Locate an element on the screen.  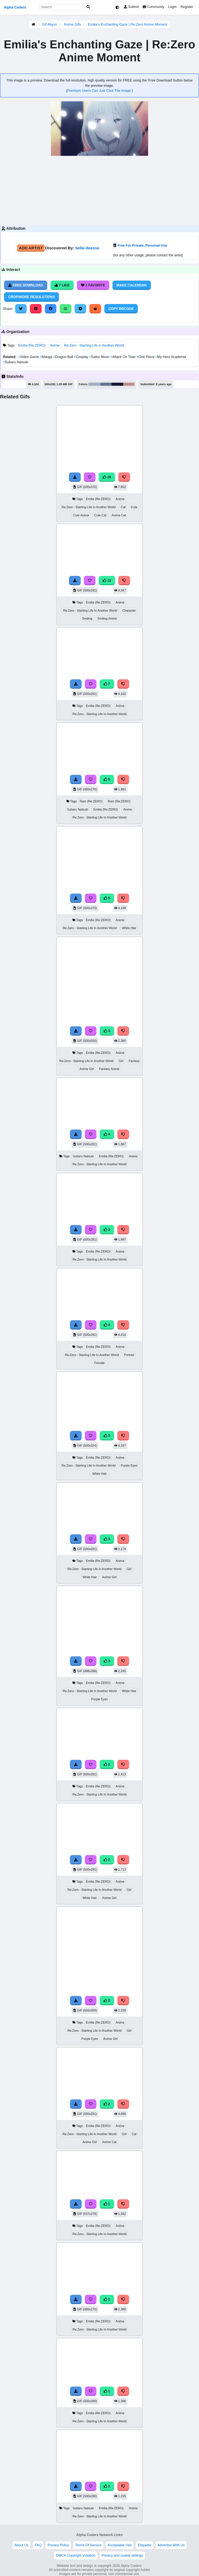
Smiling is located at coordinates (87, 618).